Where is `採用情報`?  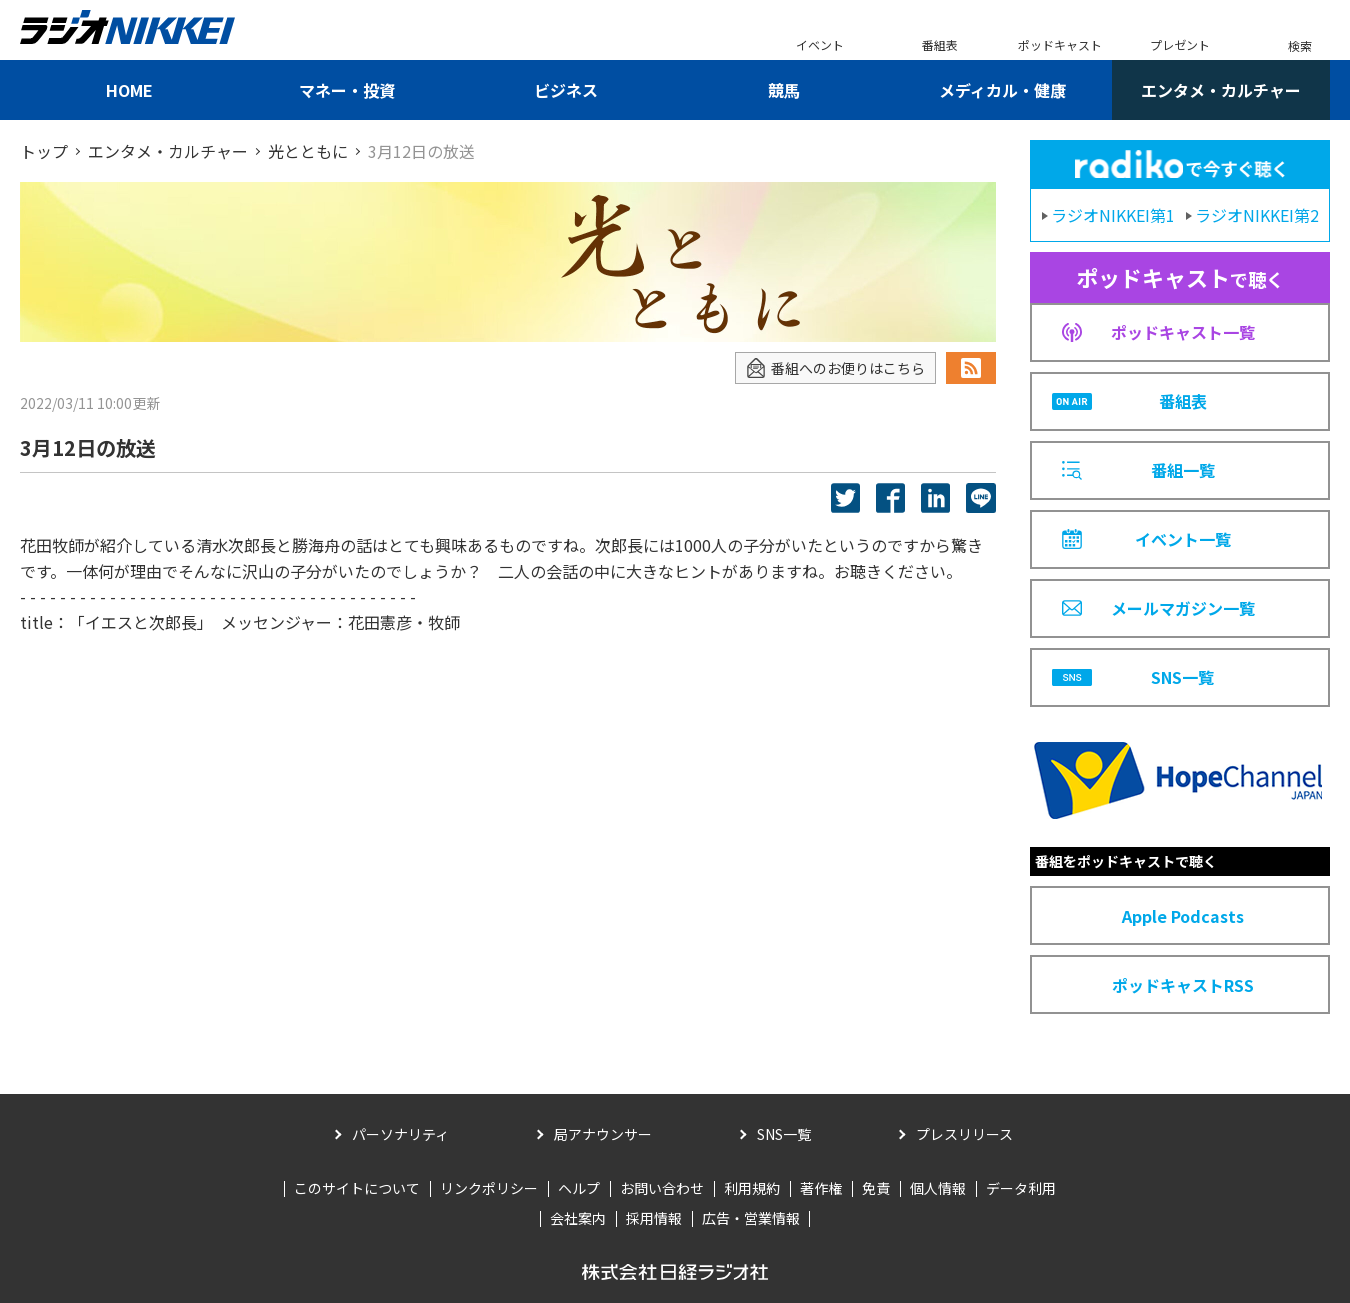
採用情報 is located at coordinates (654, 1218).